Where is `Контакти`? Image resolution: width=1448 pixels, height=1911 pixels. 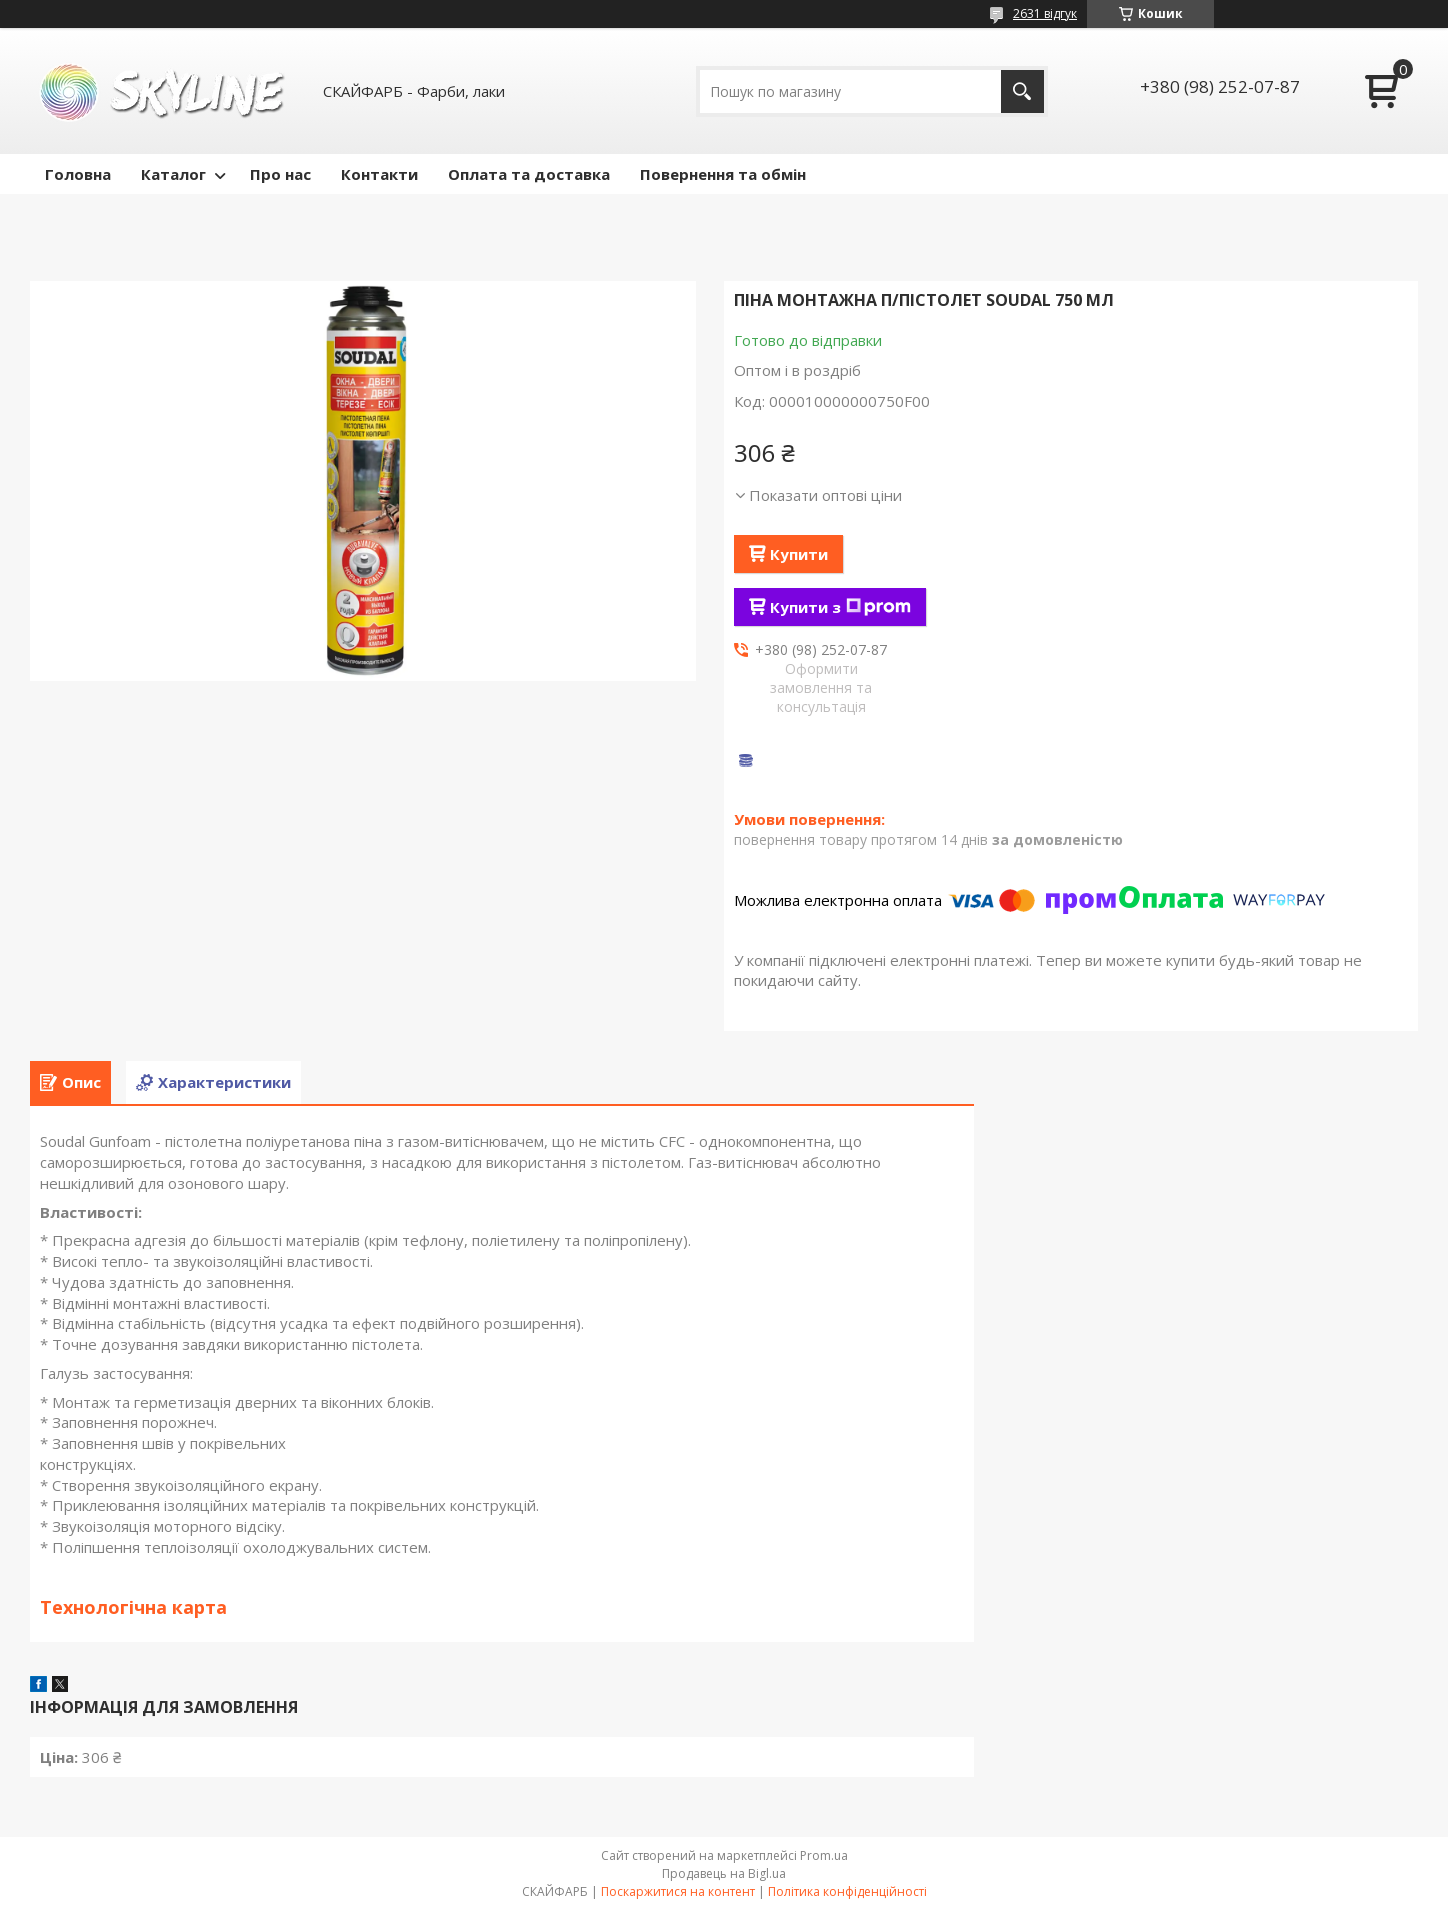 Контакти is located at coordinates (379, 174).